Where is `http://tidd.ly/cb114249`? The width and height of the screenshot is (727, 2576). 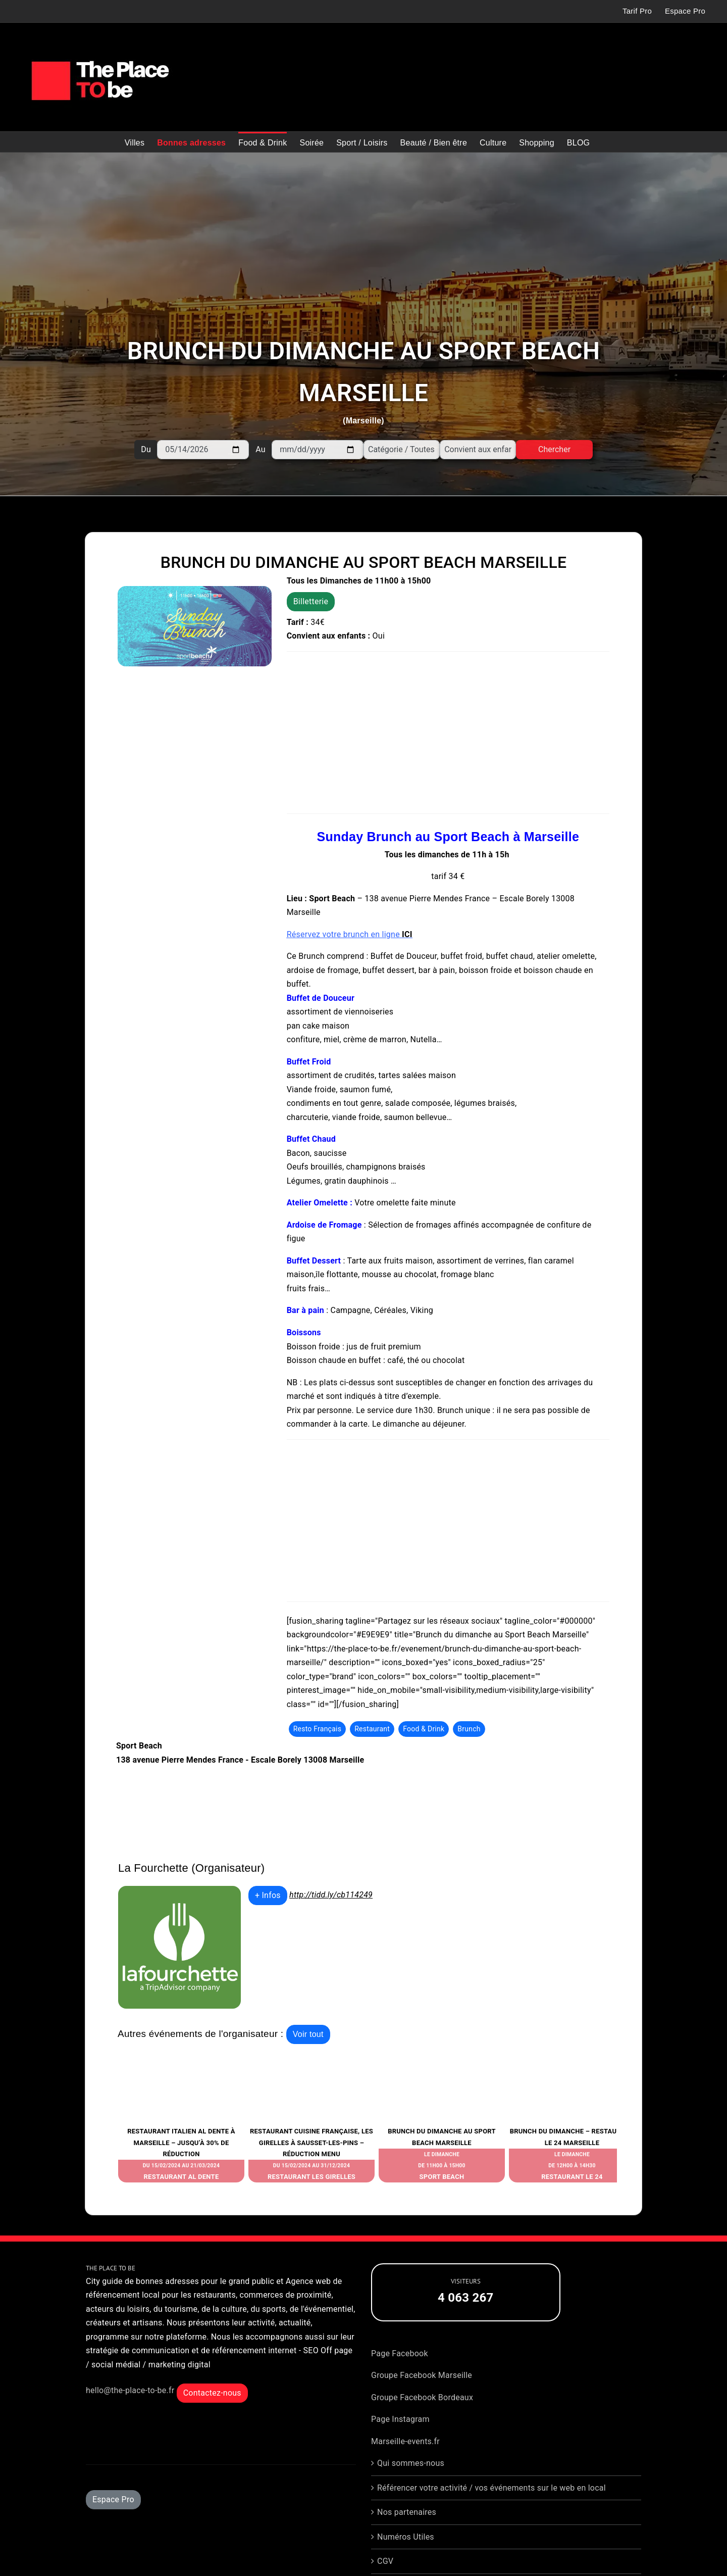
http://tidd.ly/cb114249 is located at coordinates (331, 1895).